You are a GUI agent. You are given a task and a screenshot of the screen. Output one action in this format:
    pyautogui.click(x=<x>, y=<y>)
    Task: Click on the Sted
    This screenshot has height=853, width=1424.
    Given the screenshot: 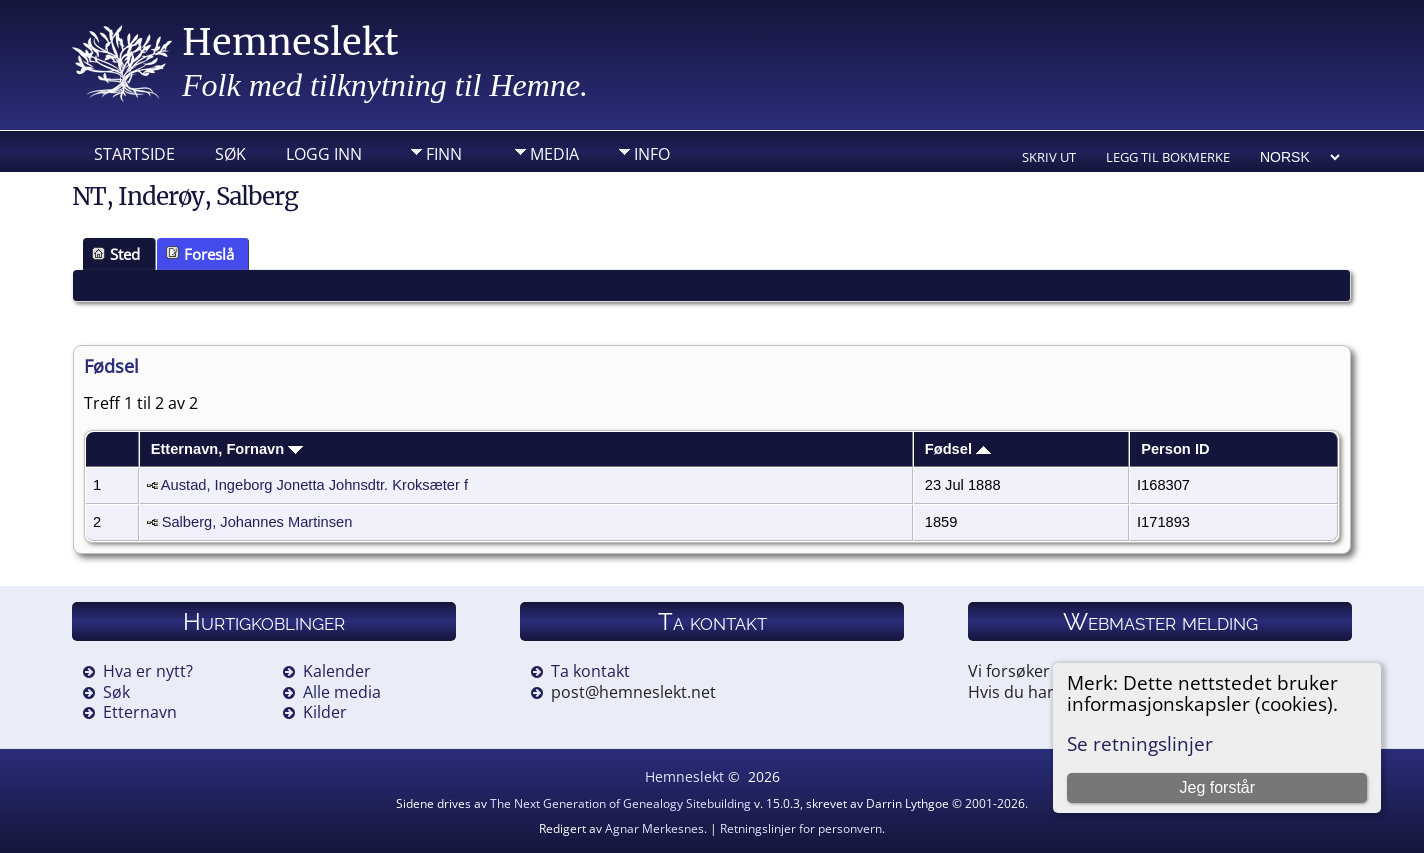 What is the action you would take?
    pyautogui.click(x=116, y=254)
    